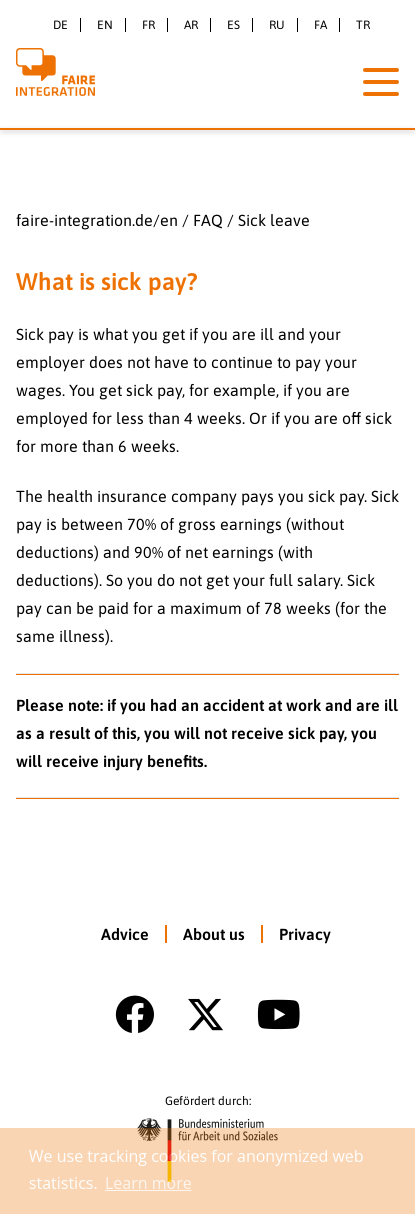  I want to click on ar, so click(191, 25).